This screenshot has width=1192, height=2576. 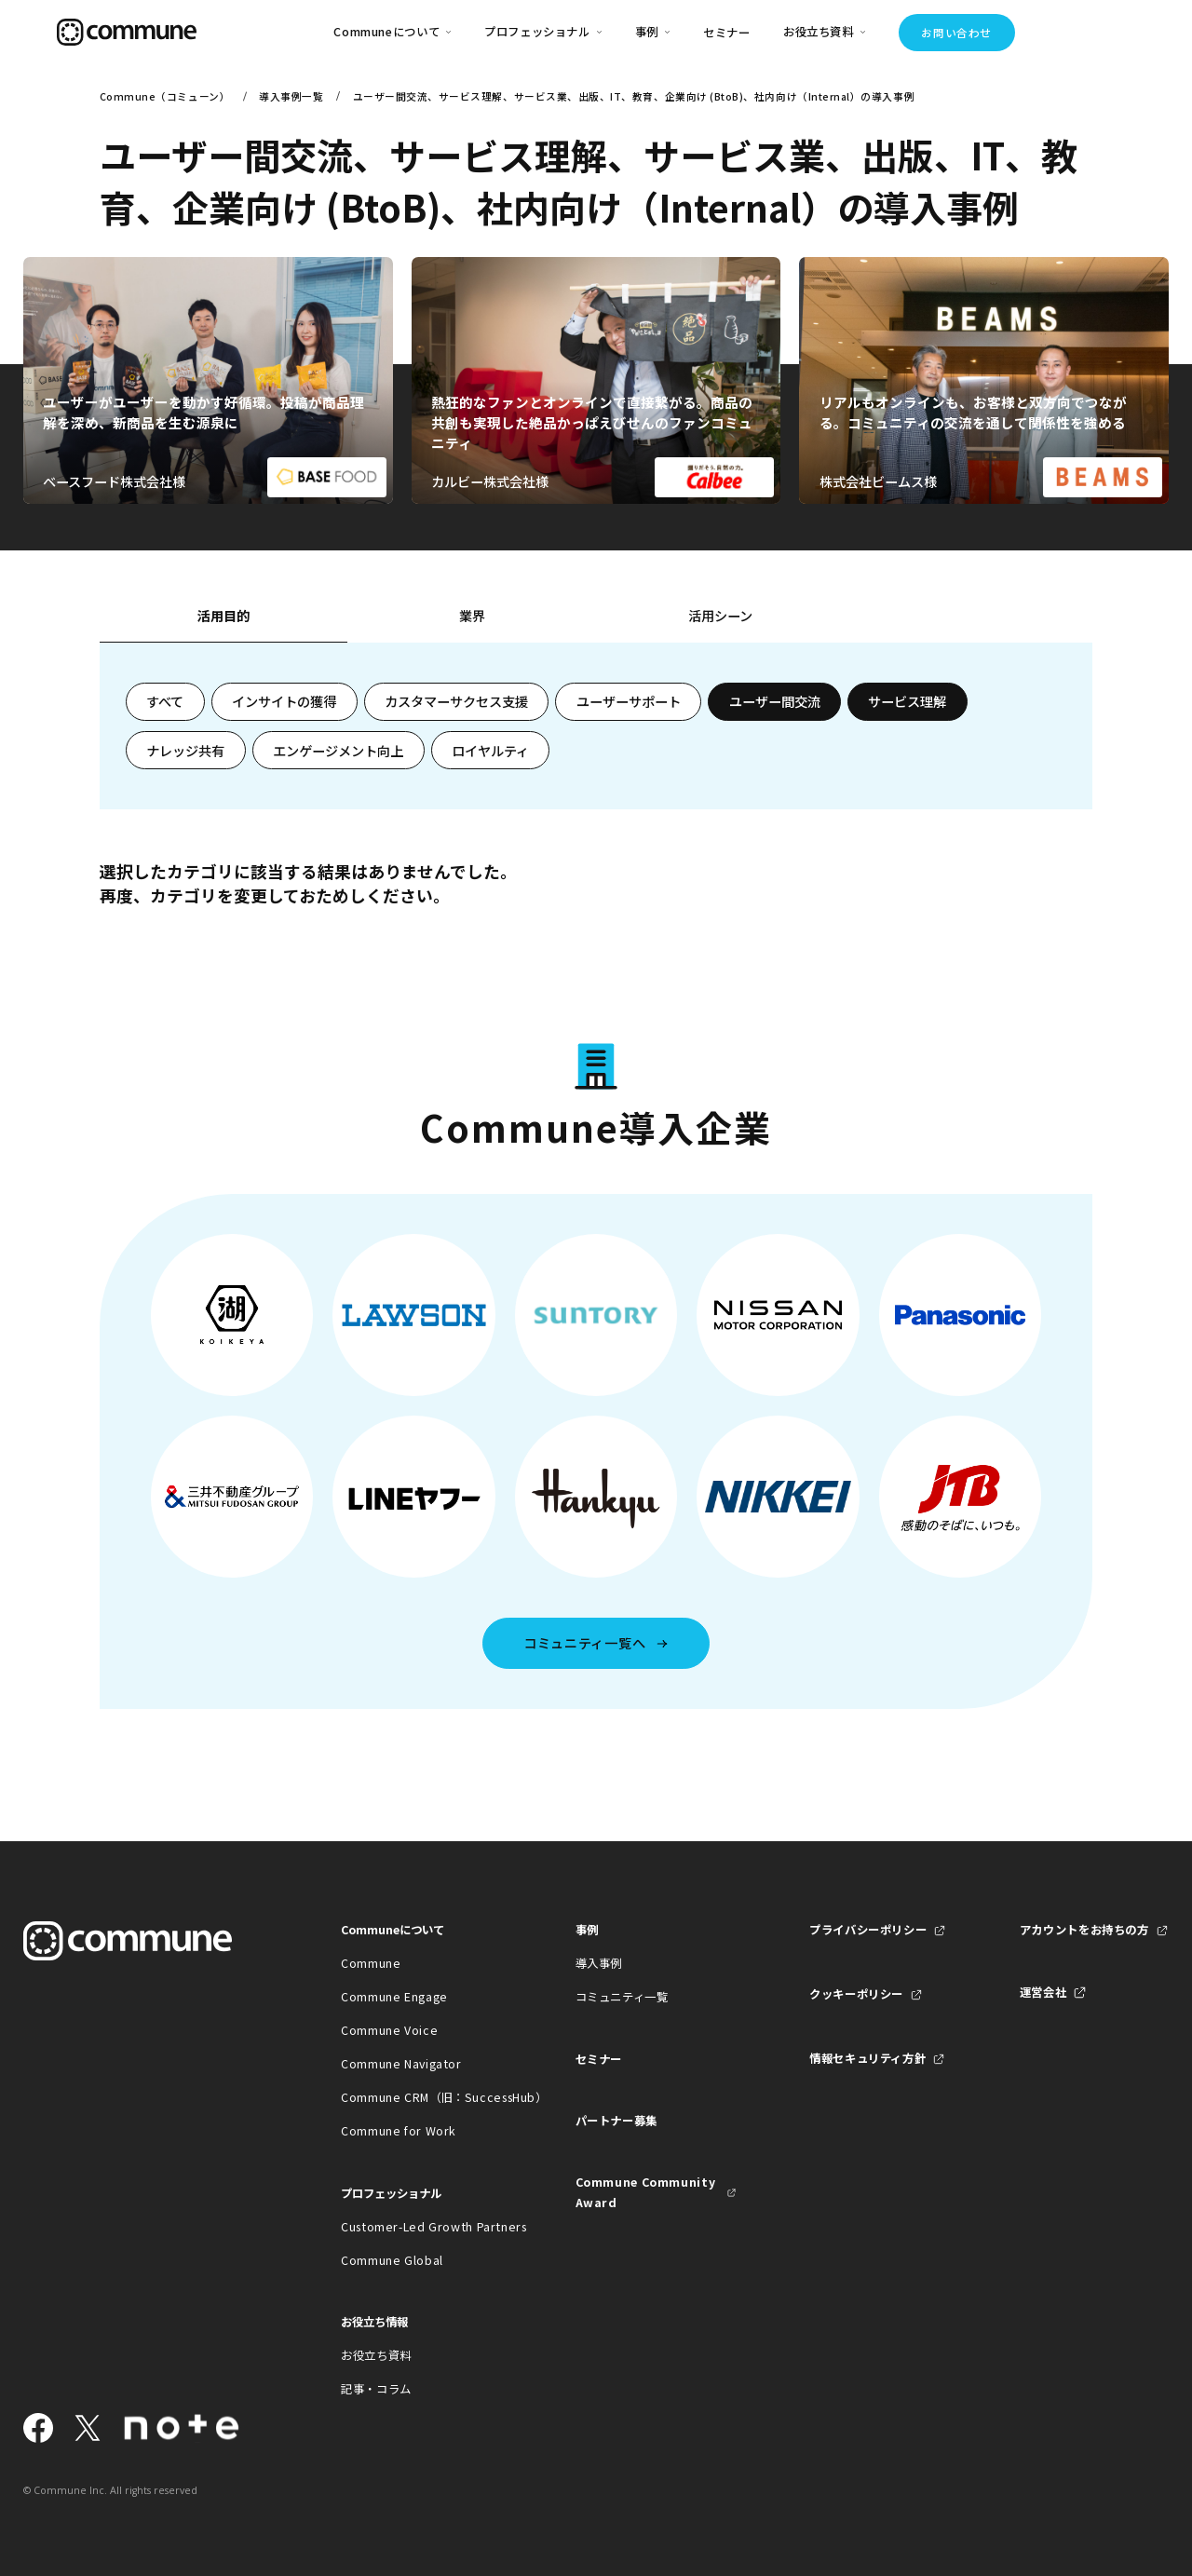 I want to click on 導入事例一覧, so click(x=291, y=96).